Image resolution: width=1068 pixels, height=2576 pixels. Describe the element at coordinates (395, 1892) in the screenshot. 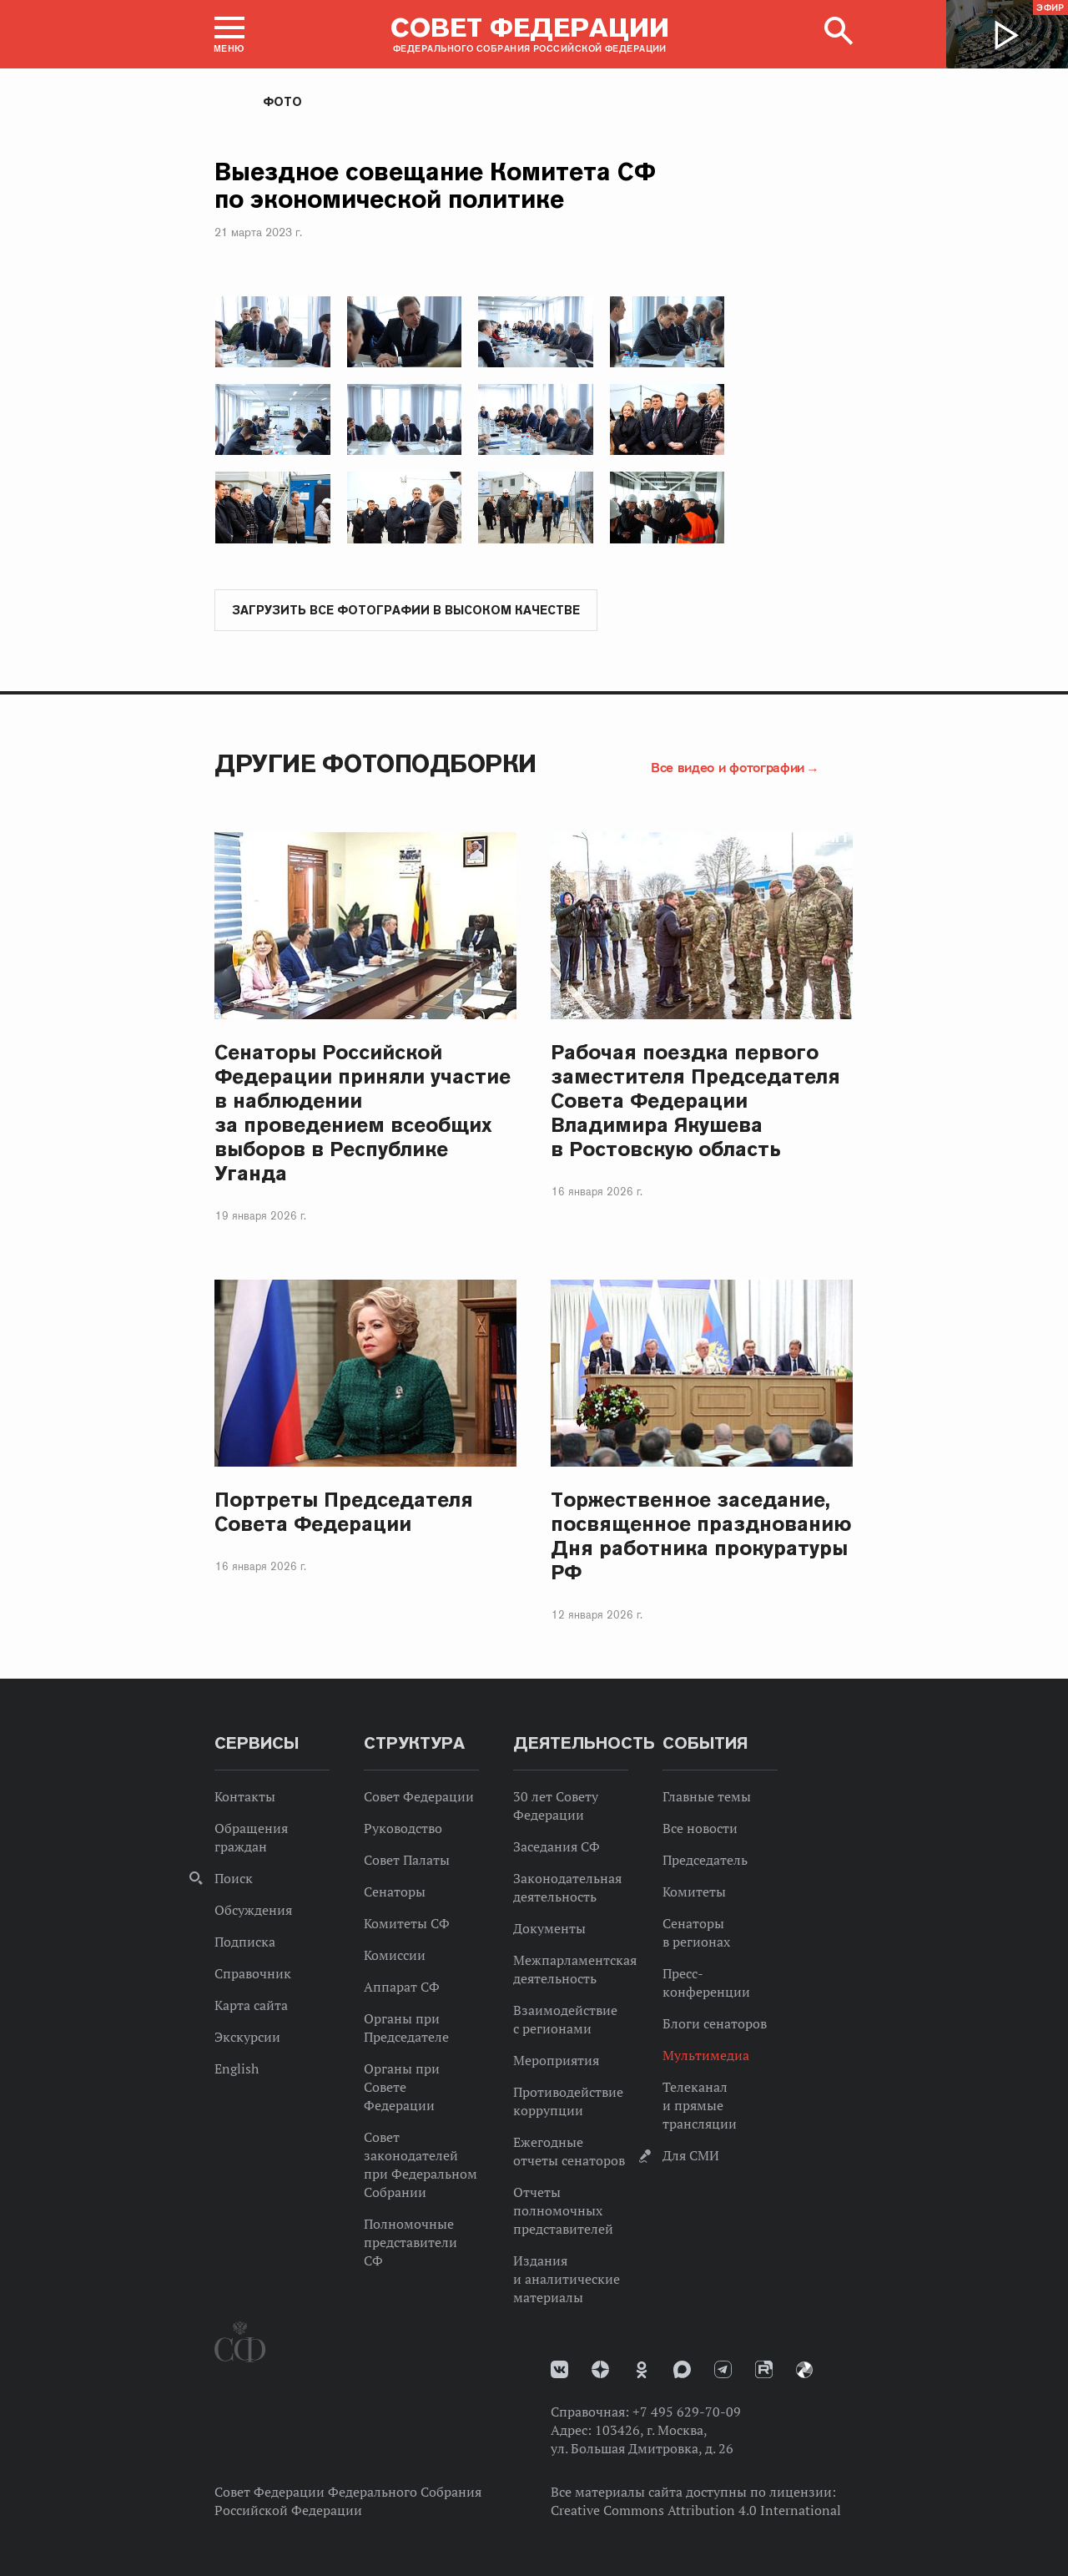

I see `Сенаторы` at that location.